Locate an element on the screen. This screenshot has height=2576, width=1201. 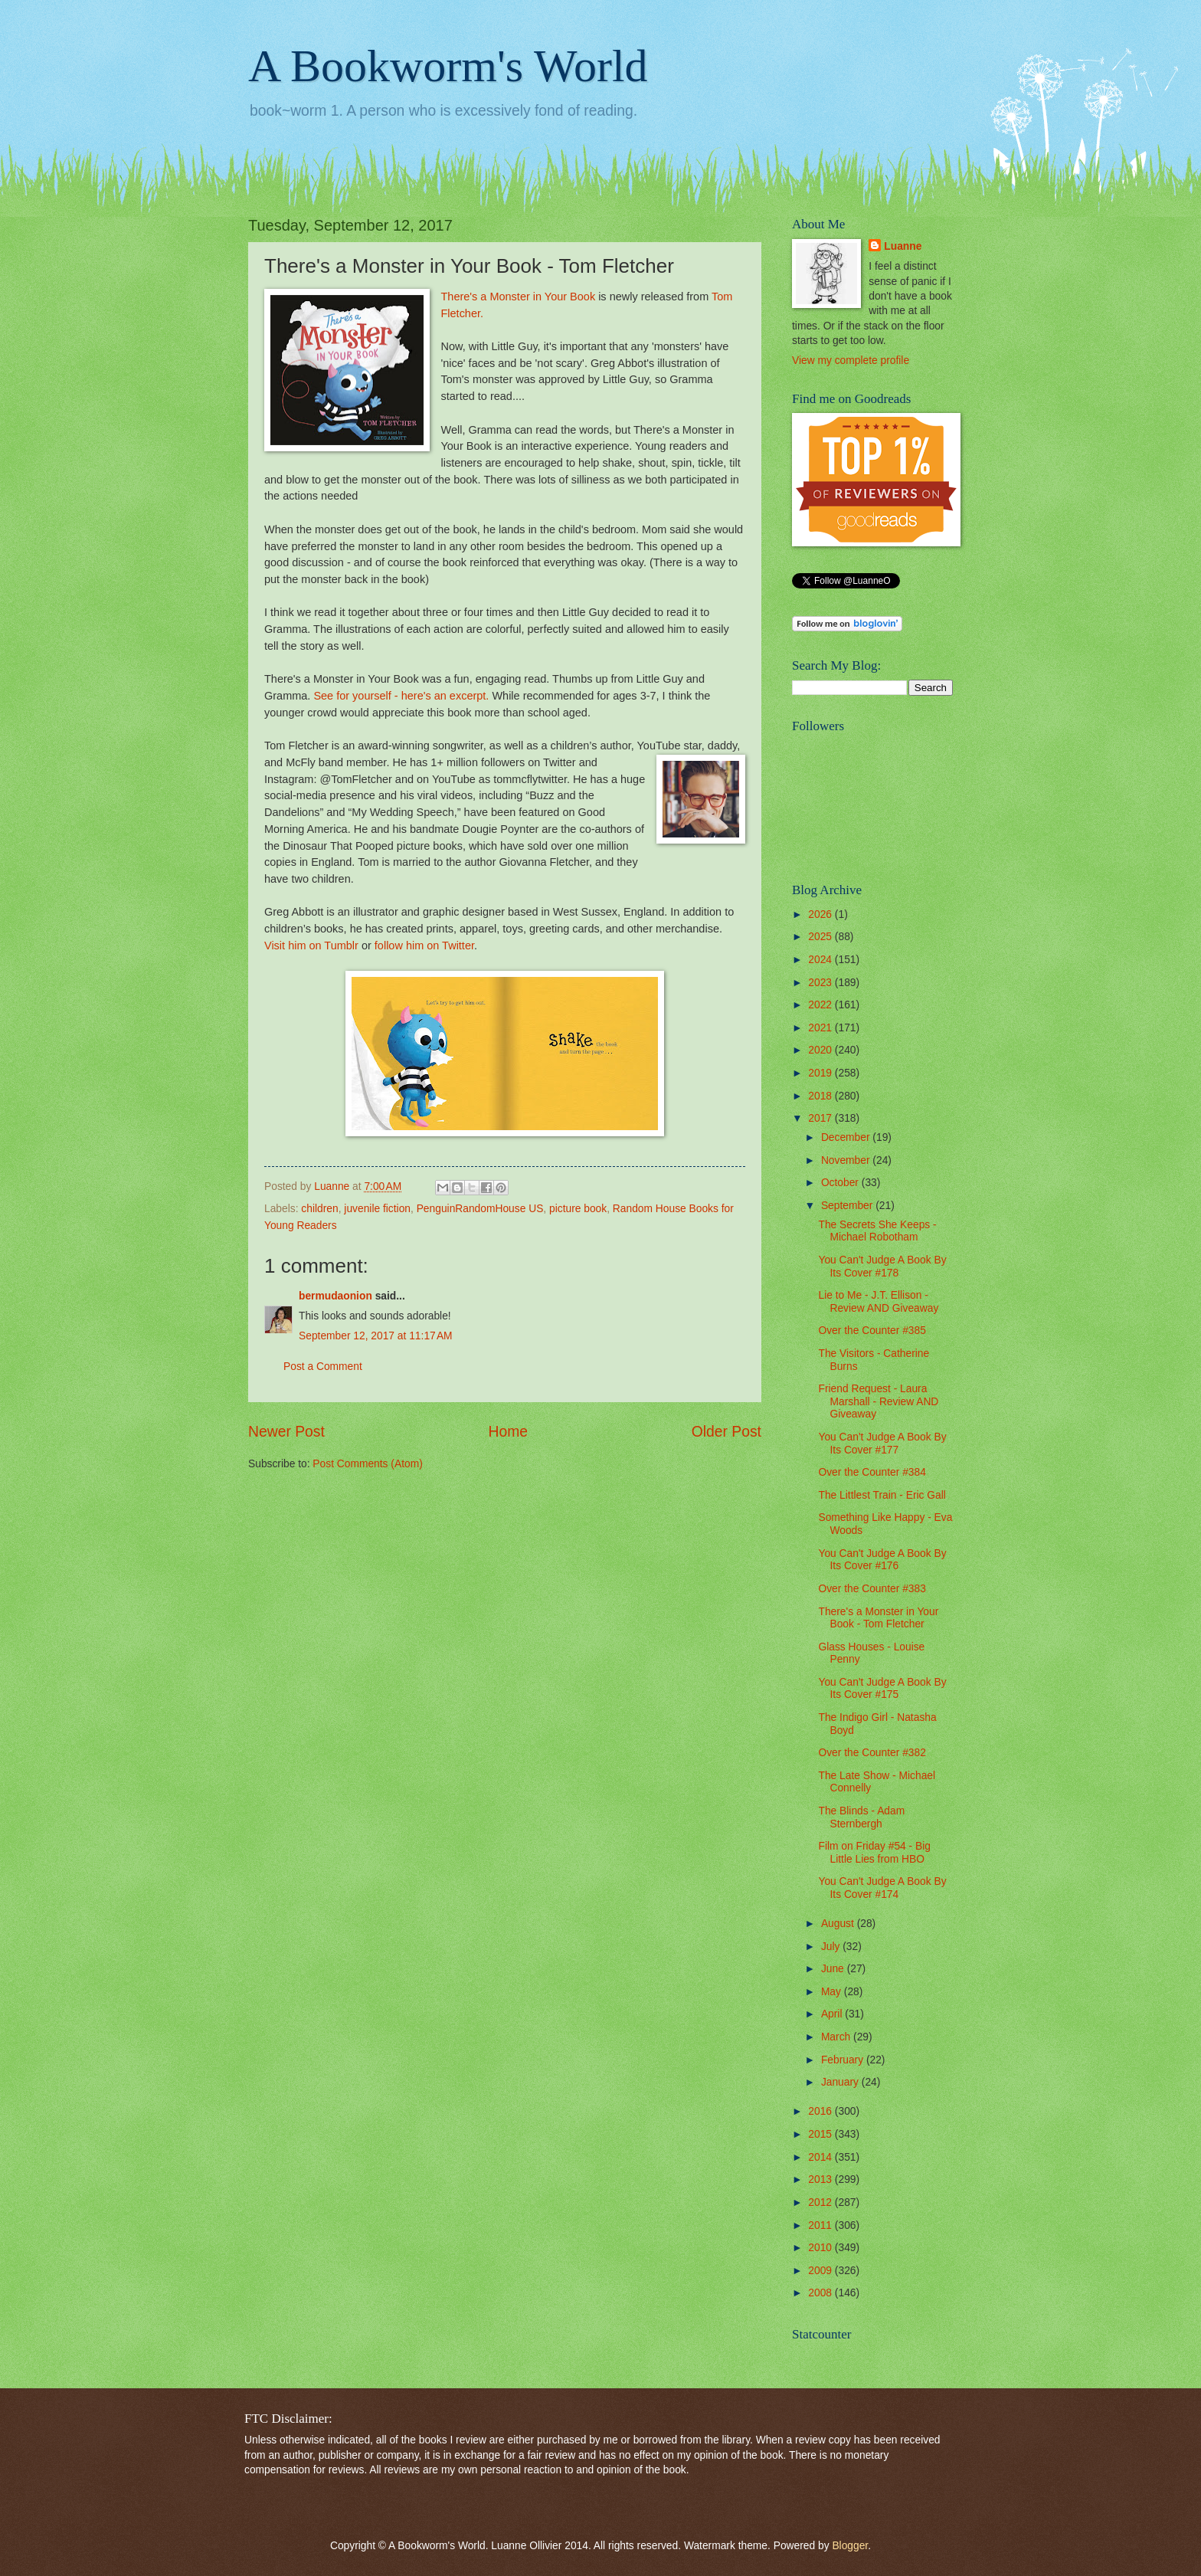
View my complete profile is located at coordinates (850, 360).